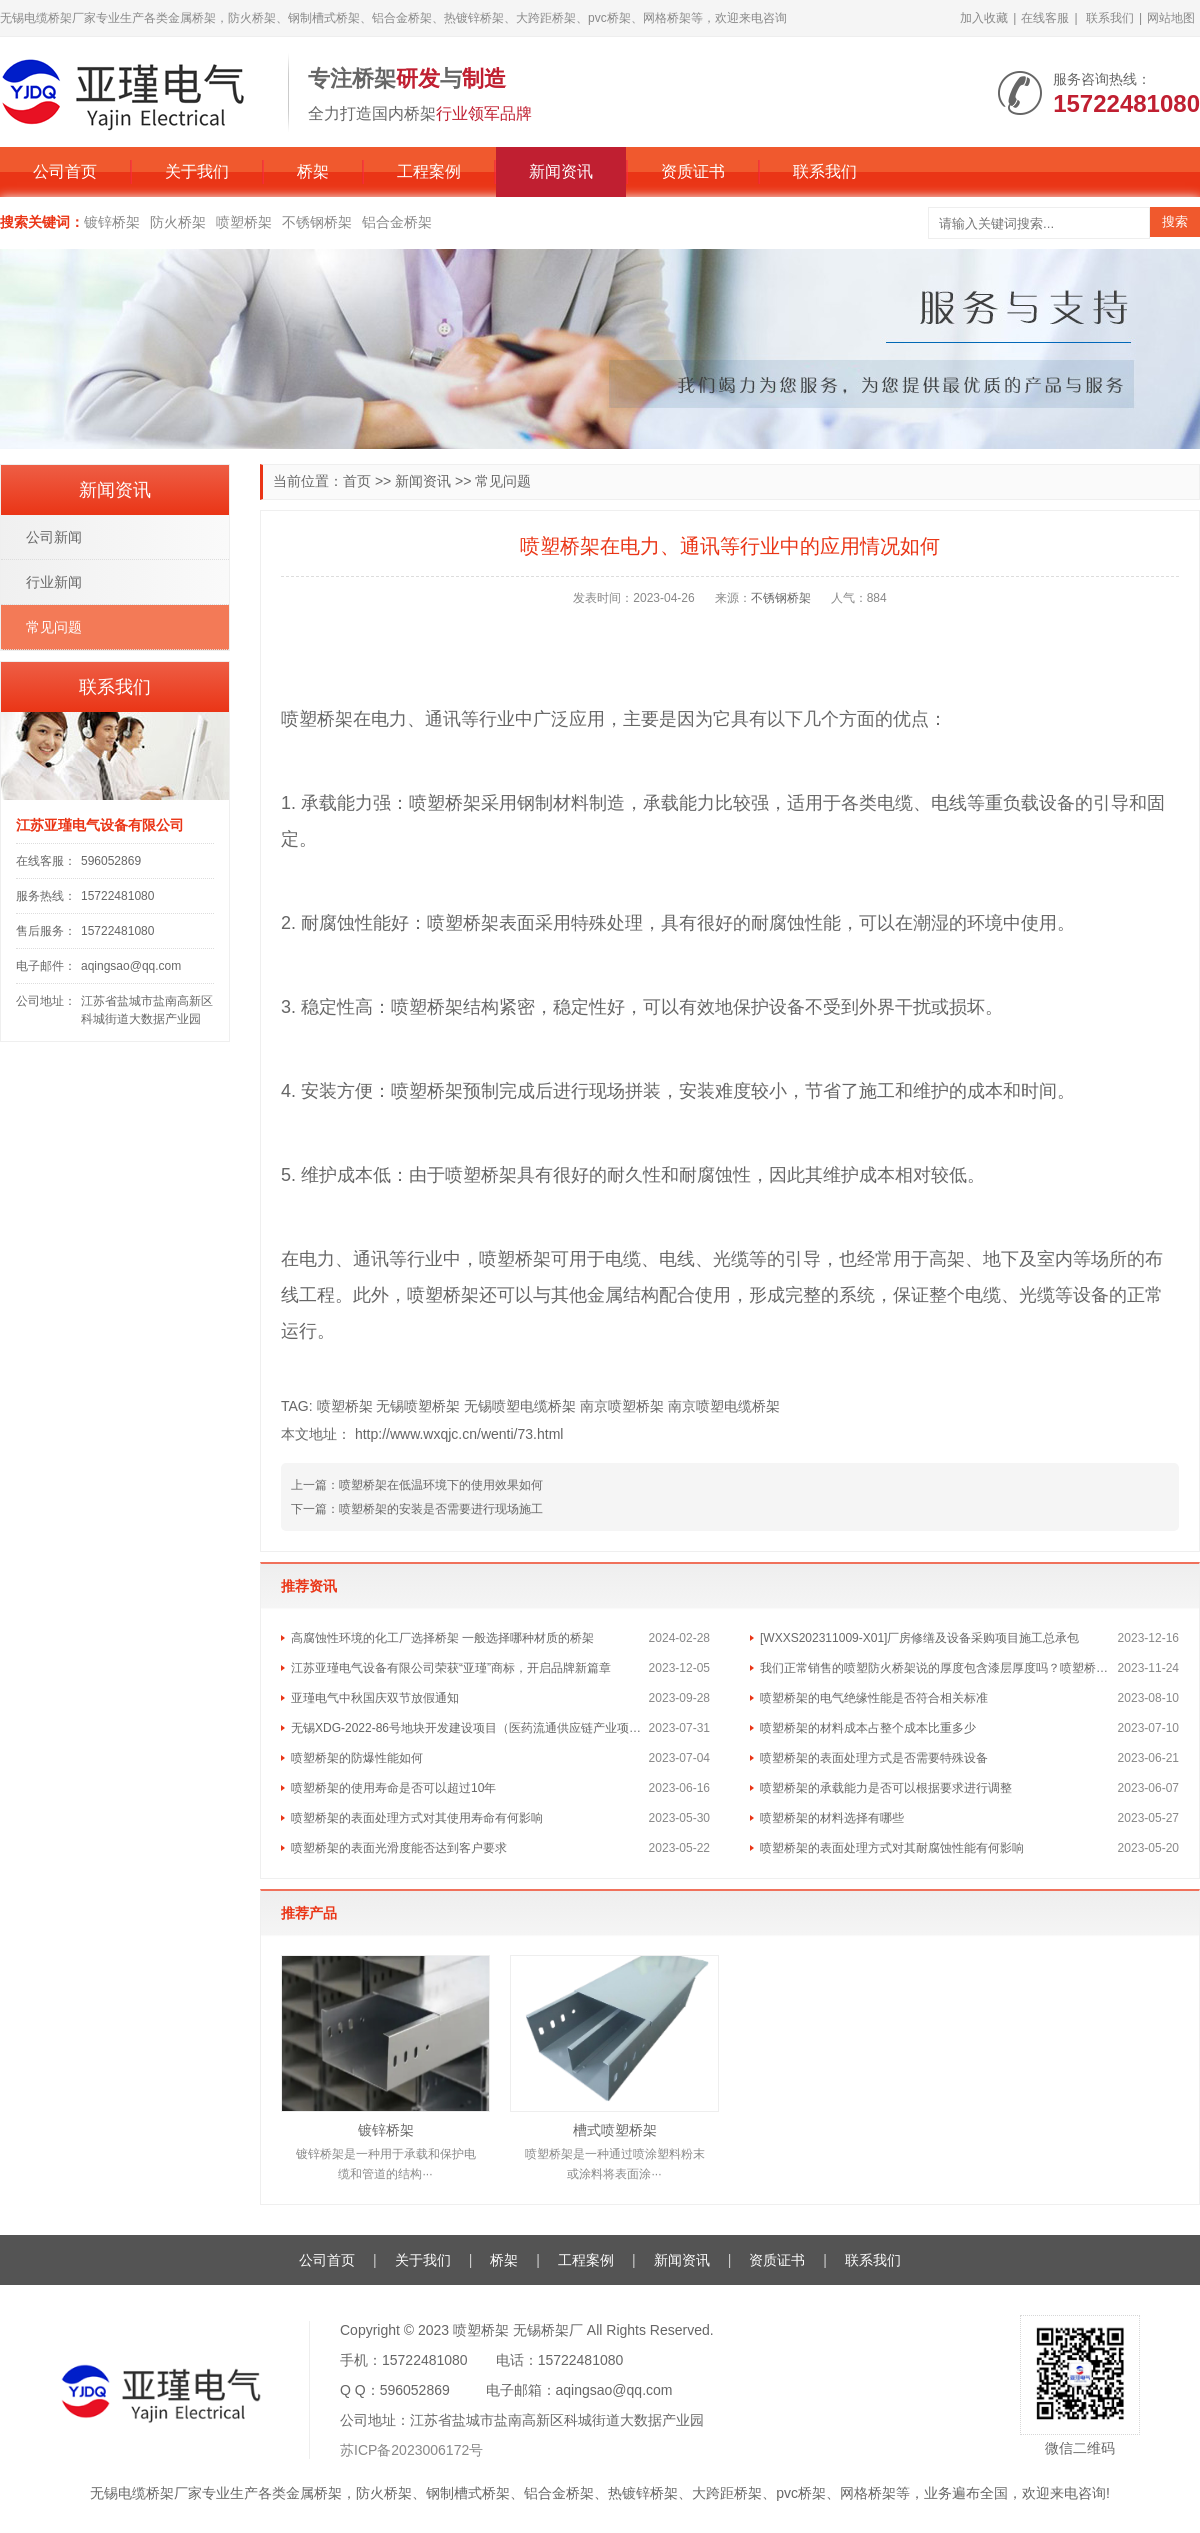  What do you see at coordinates (357, 1758) in the screenshot?
I see `喷塑桥架的防爆性能如何` at bounding box center [357, 1758].